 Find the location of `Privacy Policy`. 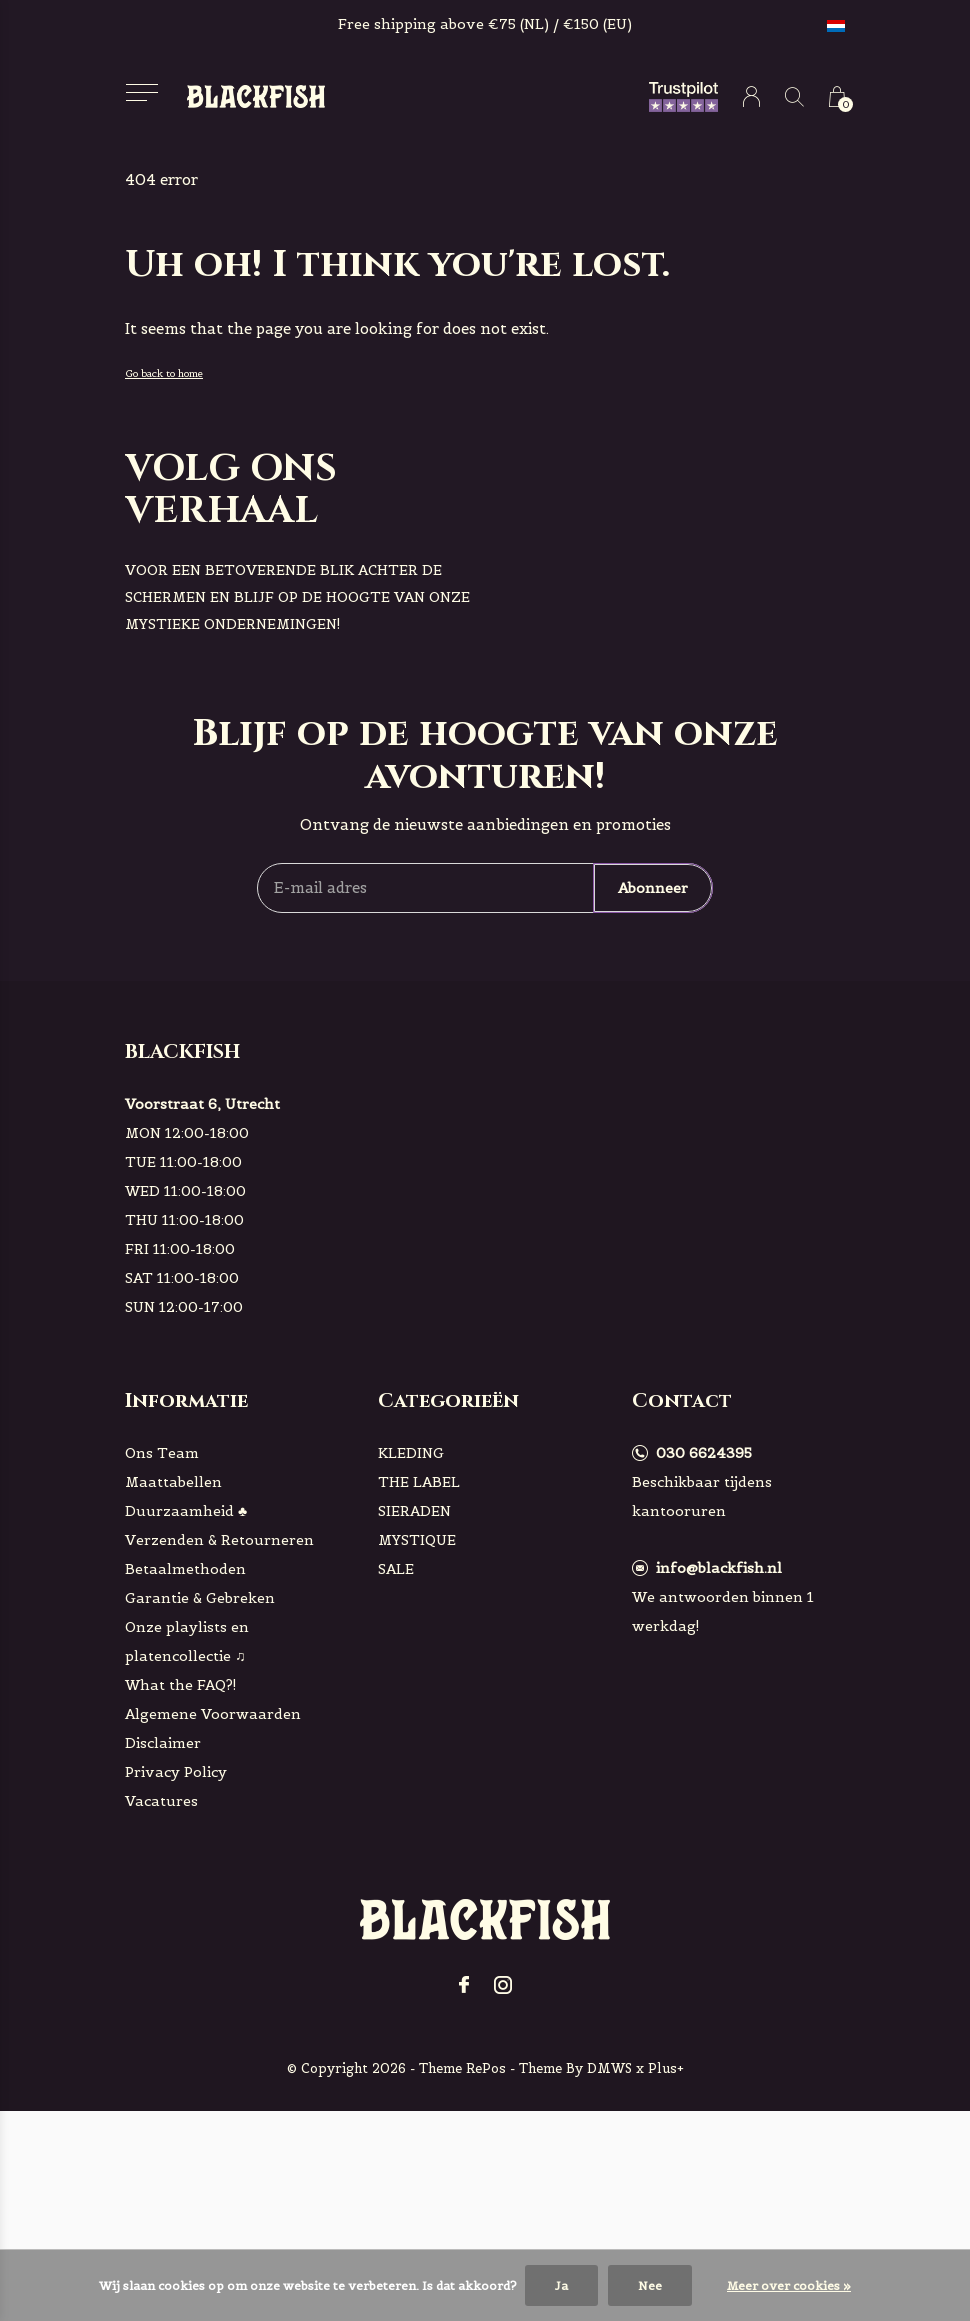

Privacy Policy is located at coordinates (176, 1772).